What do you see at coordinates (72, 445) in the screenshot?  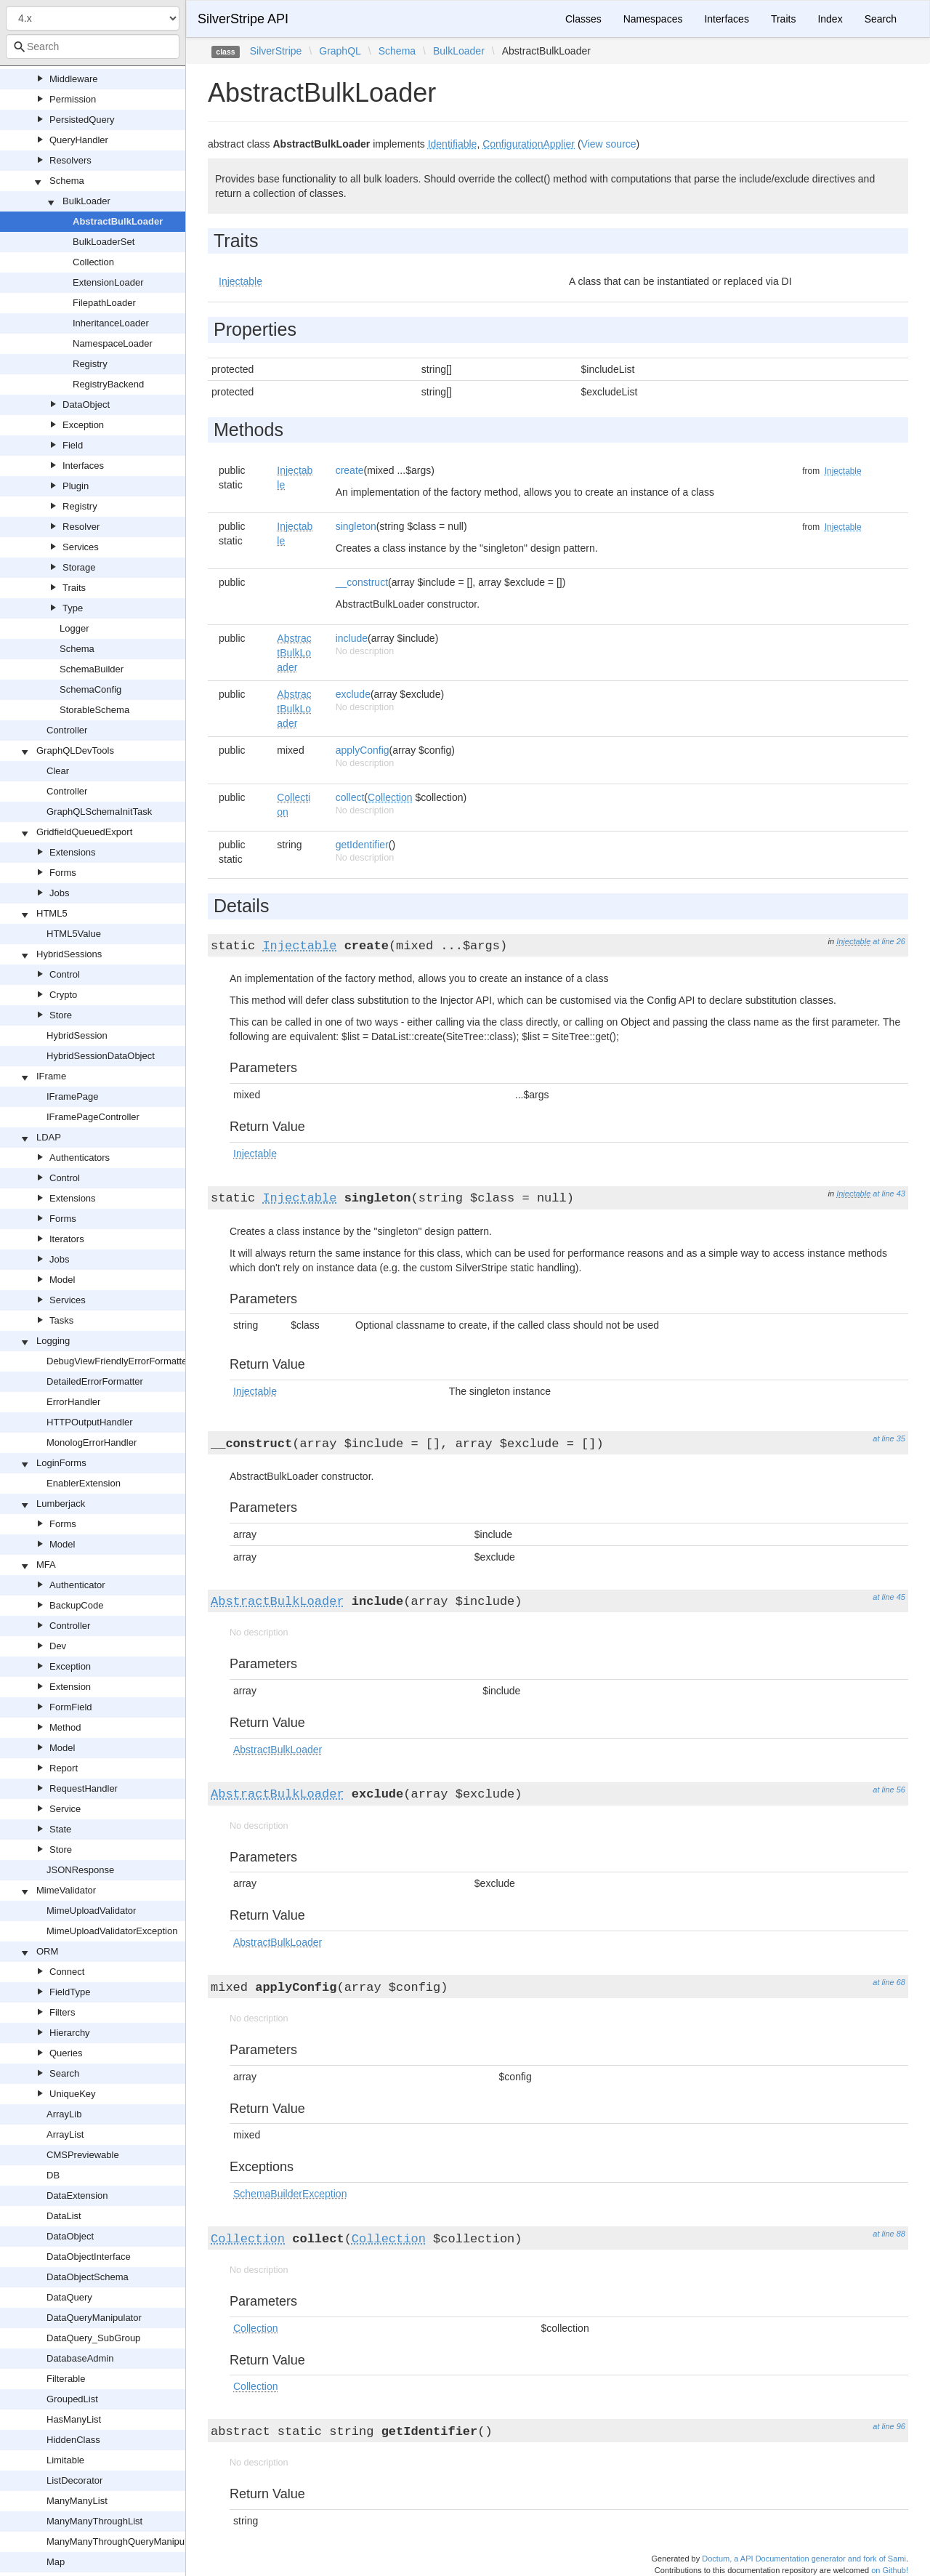 I see `Field` at bounding box center [72, 445].